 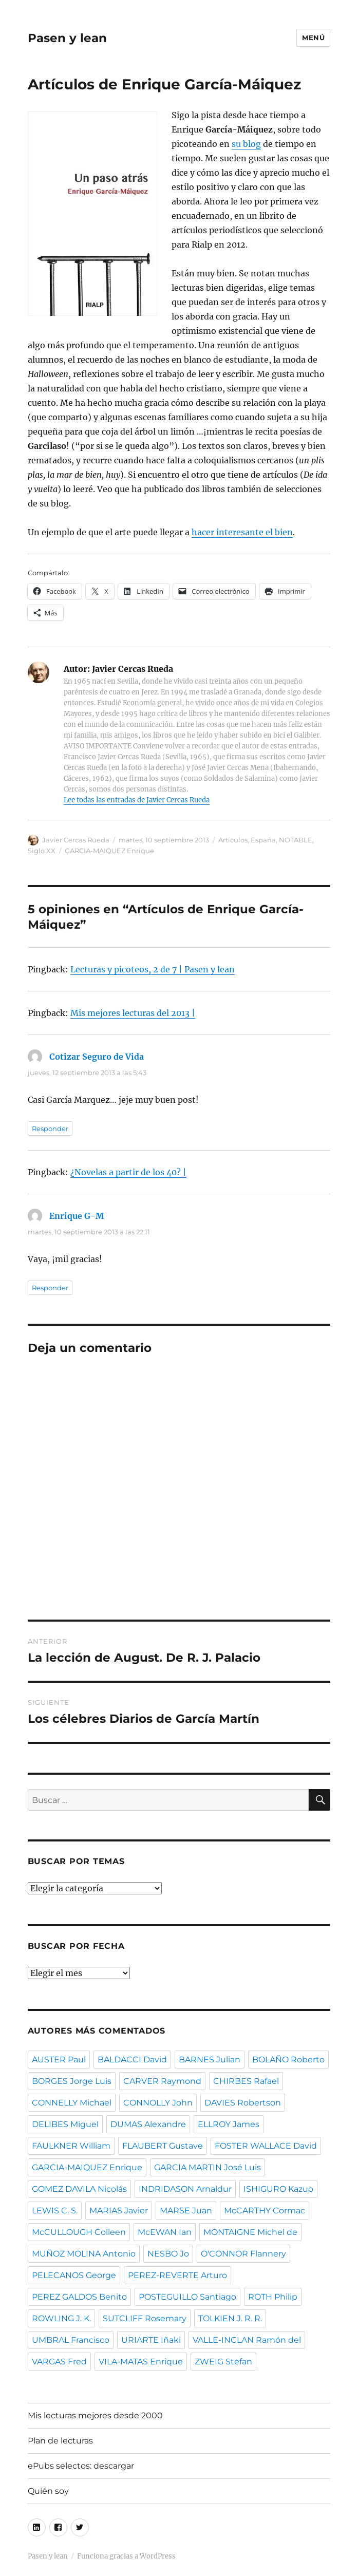 What do you see at coordinates (59, 2361) in the screenshot?
I see `VARGAS Fred` at bounding box center [59, 2361].